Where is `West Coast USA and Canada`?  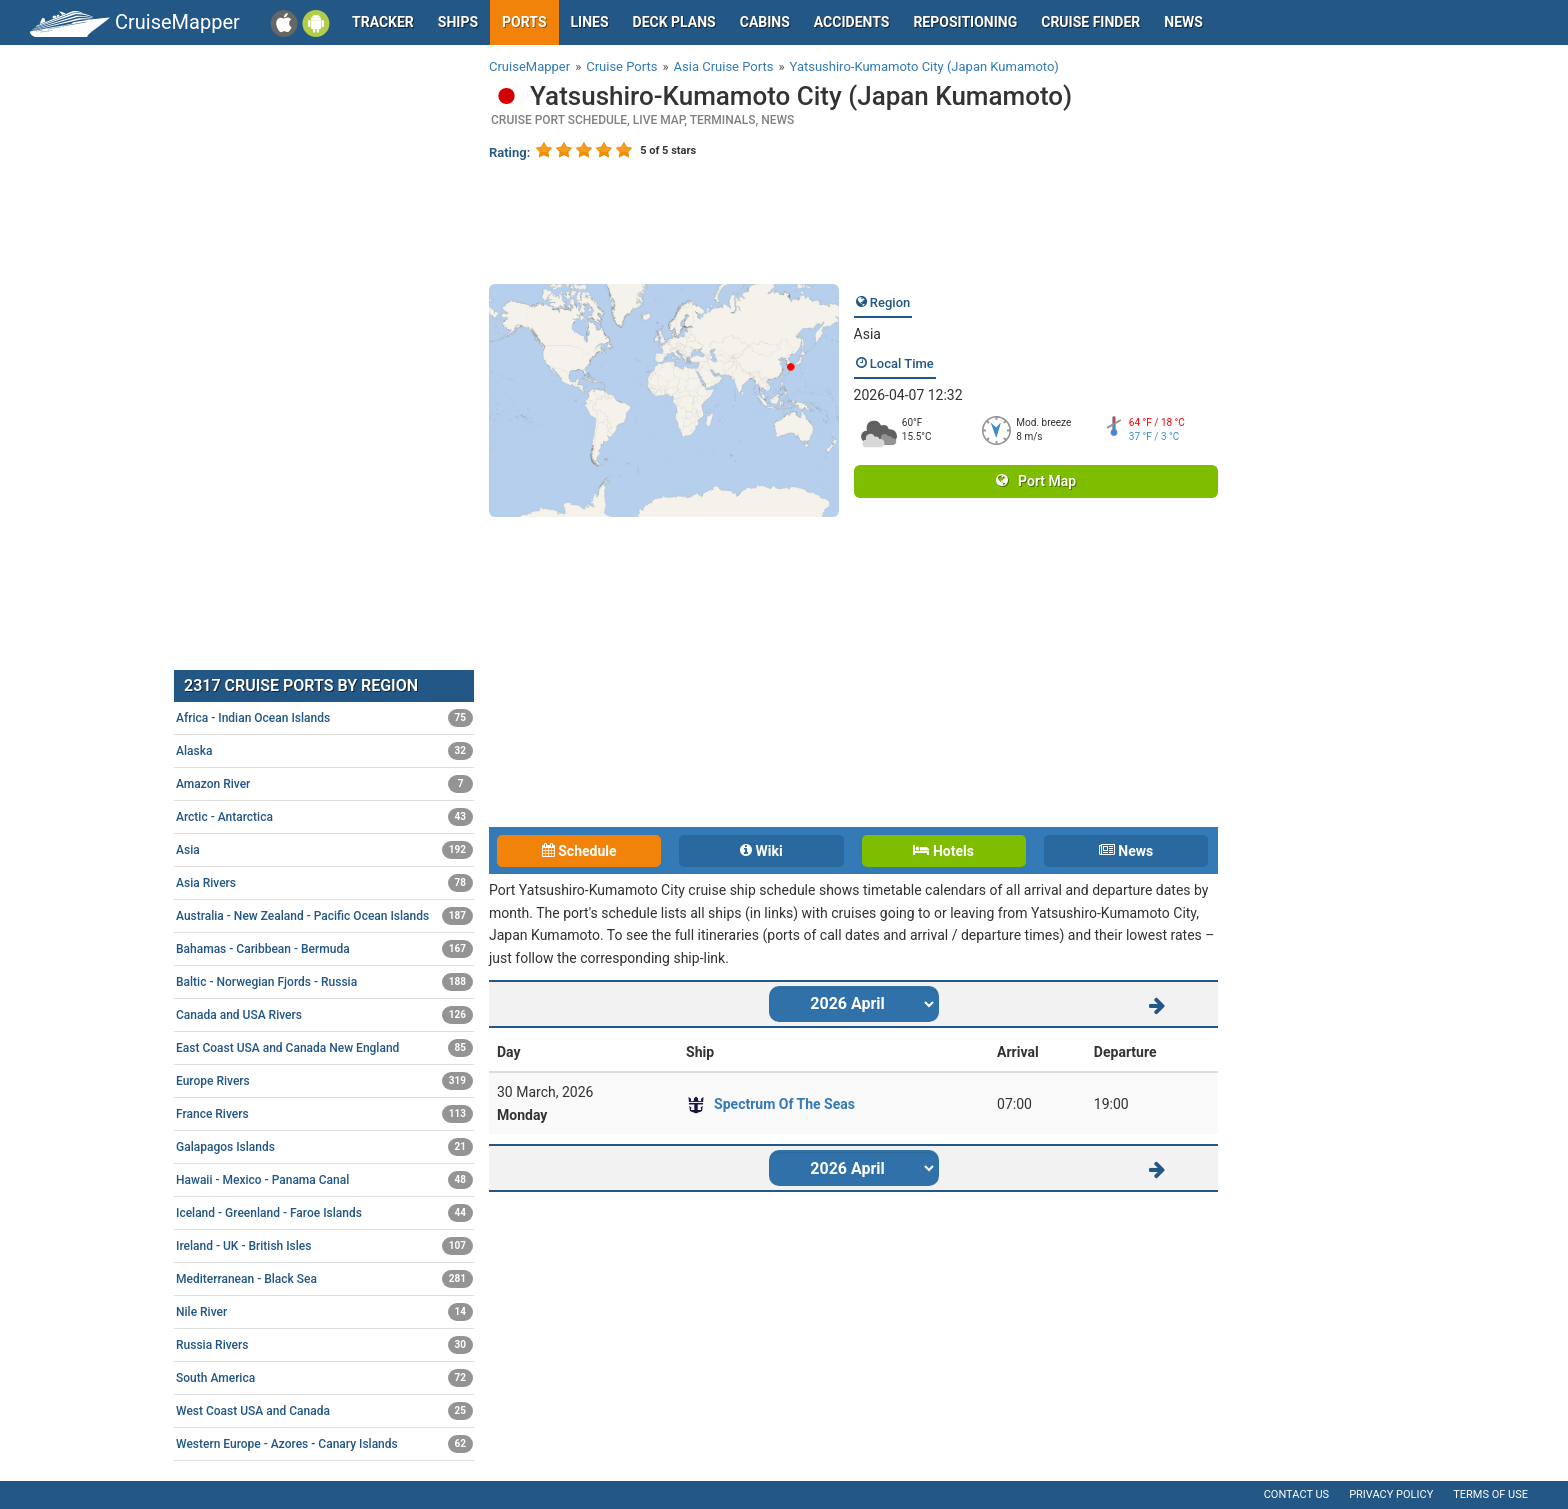 West Coast USA and Canada is located at coordinates (324, 1411).